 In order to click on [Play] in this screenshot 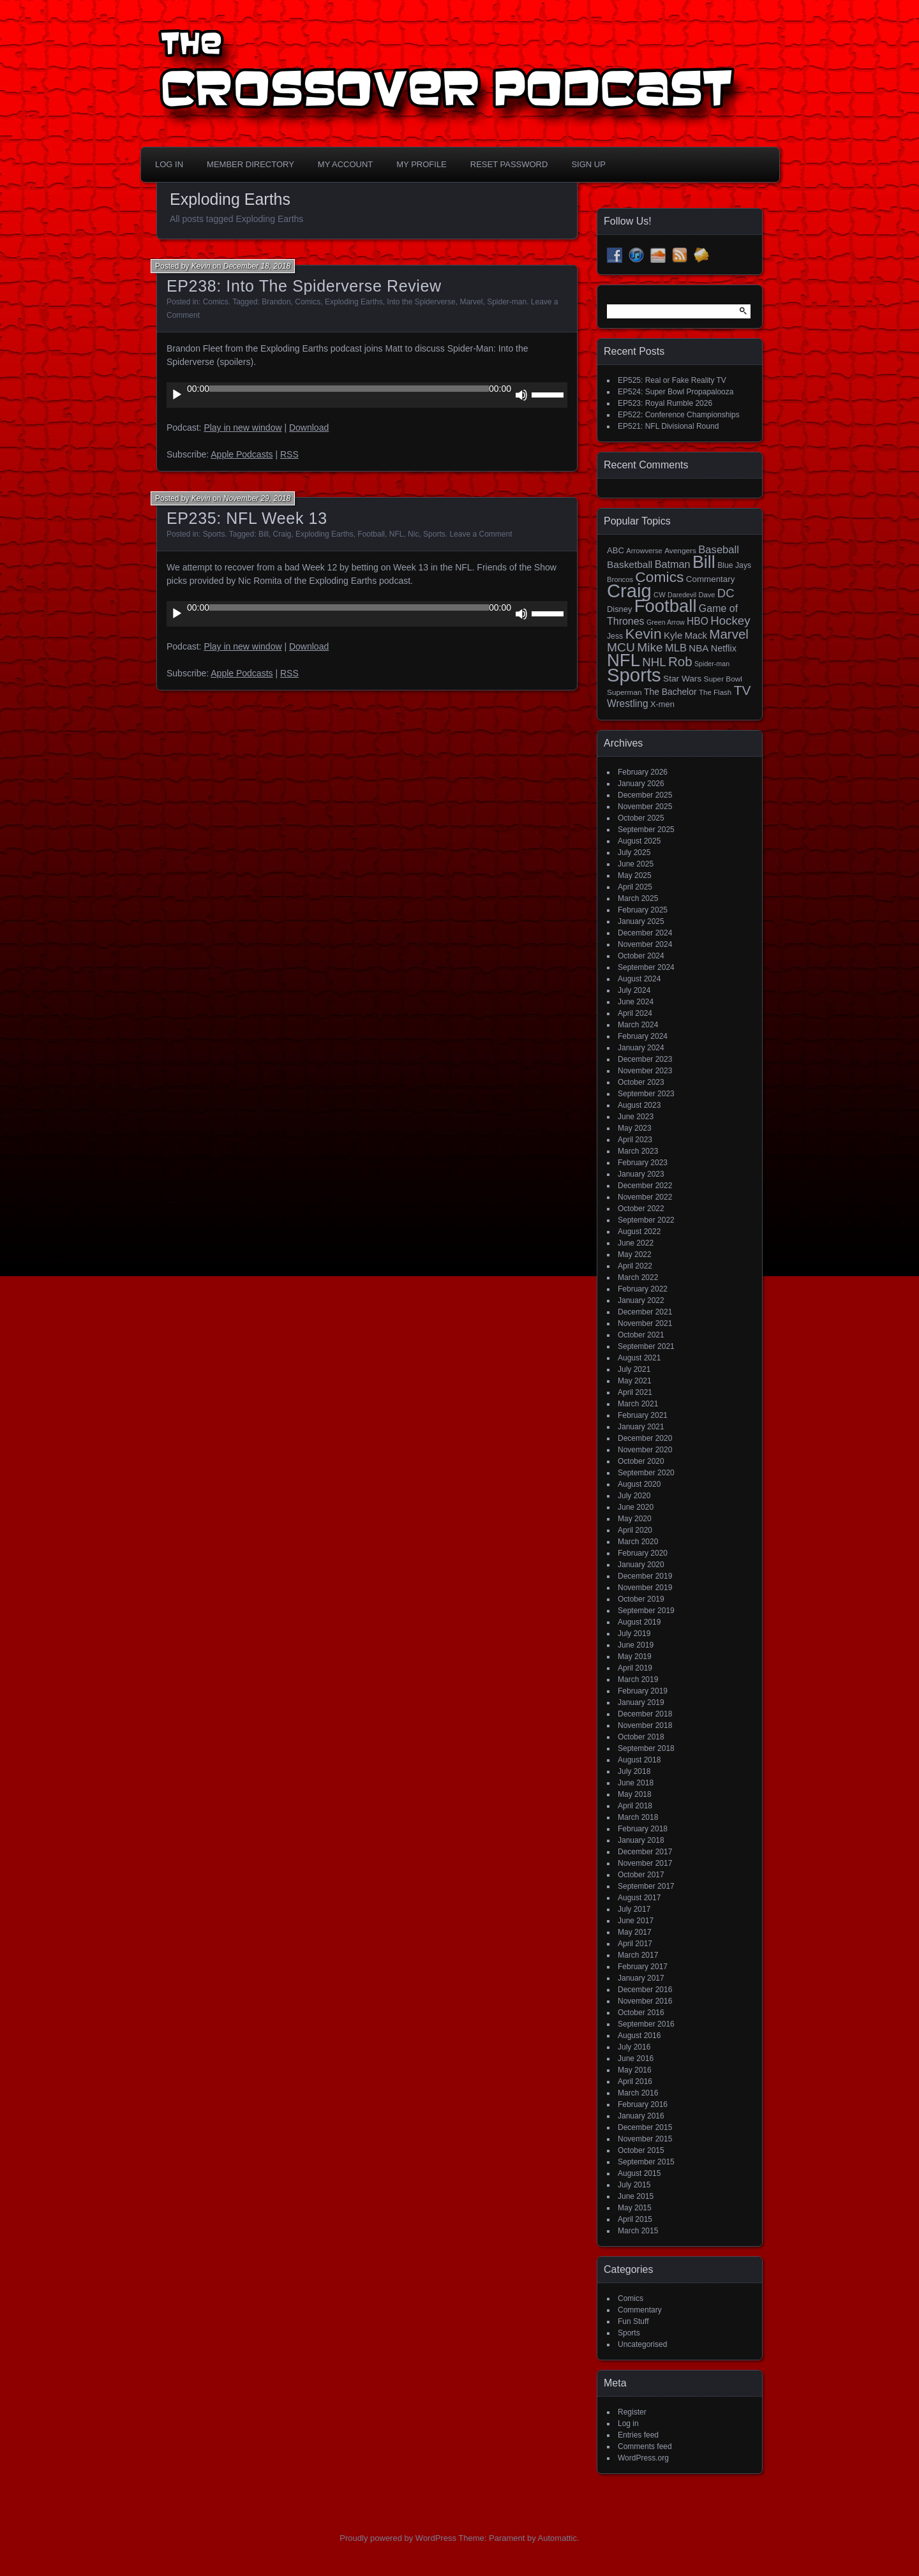, I will do `click(176, 395)`.